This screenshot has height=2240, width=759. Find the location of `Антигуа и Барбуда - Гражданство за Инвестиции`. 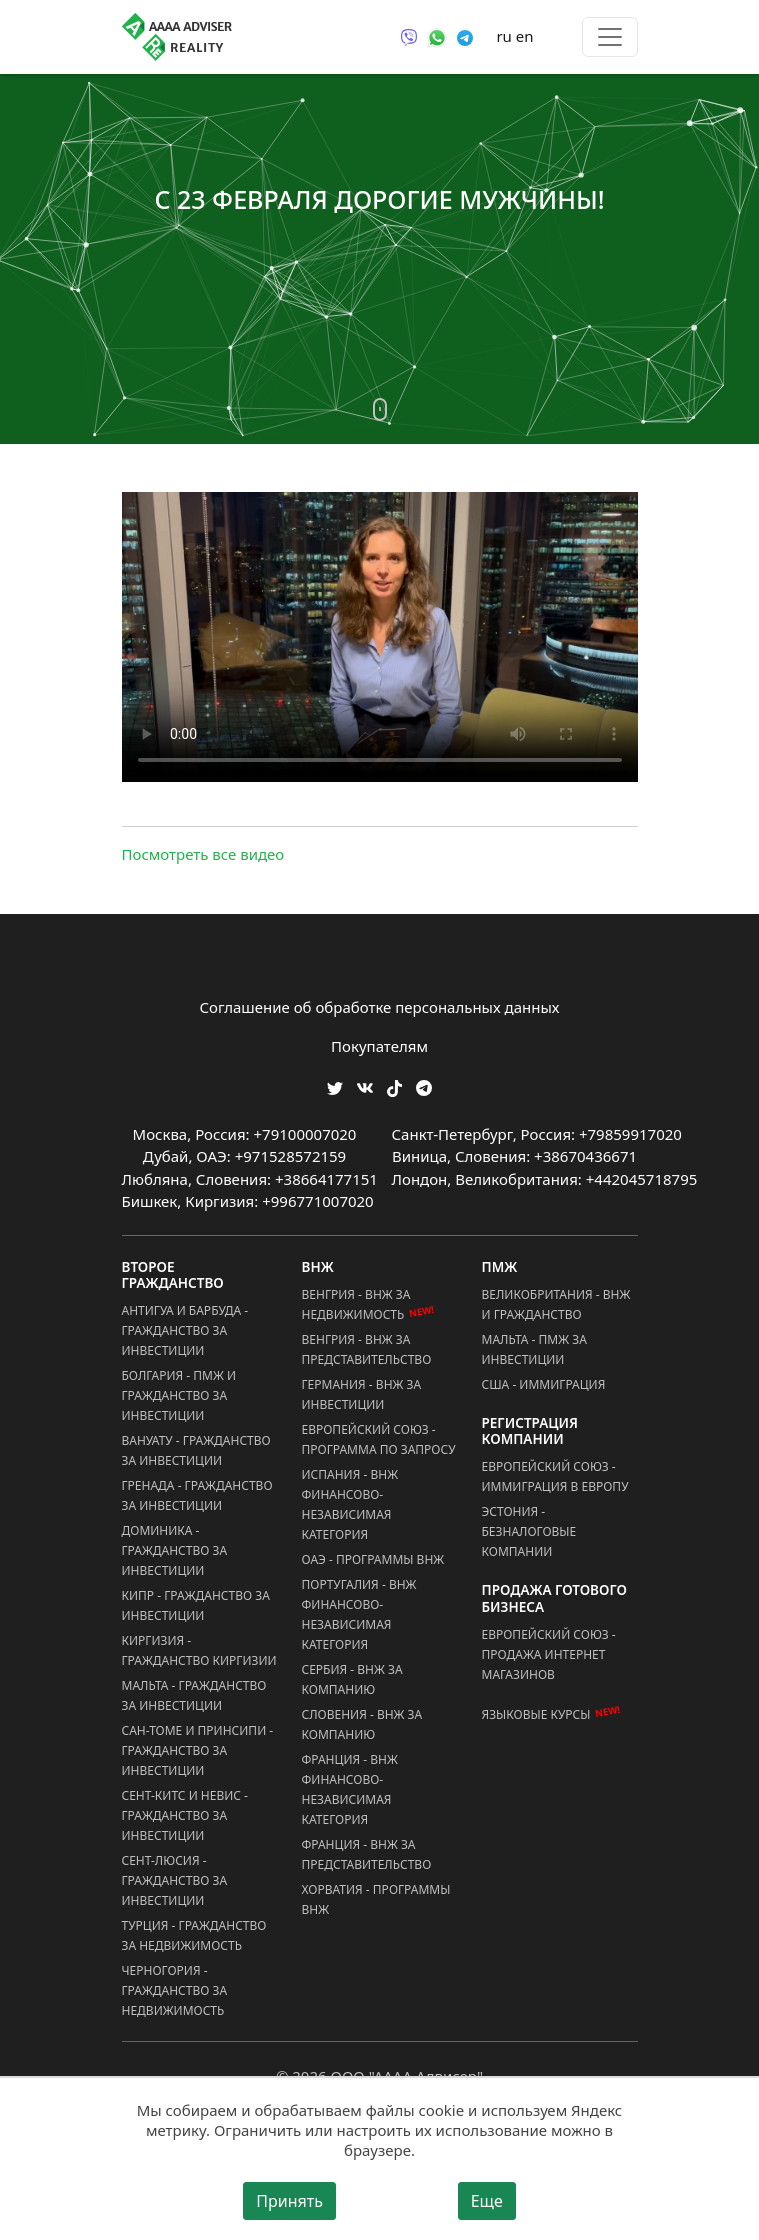

Антигуа и Барбуда - Гражданство за Инвестиции is located at coordinates (185, 1330).